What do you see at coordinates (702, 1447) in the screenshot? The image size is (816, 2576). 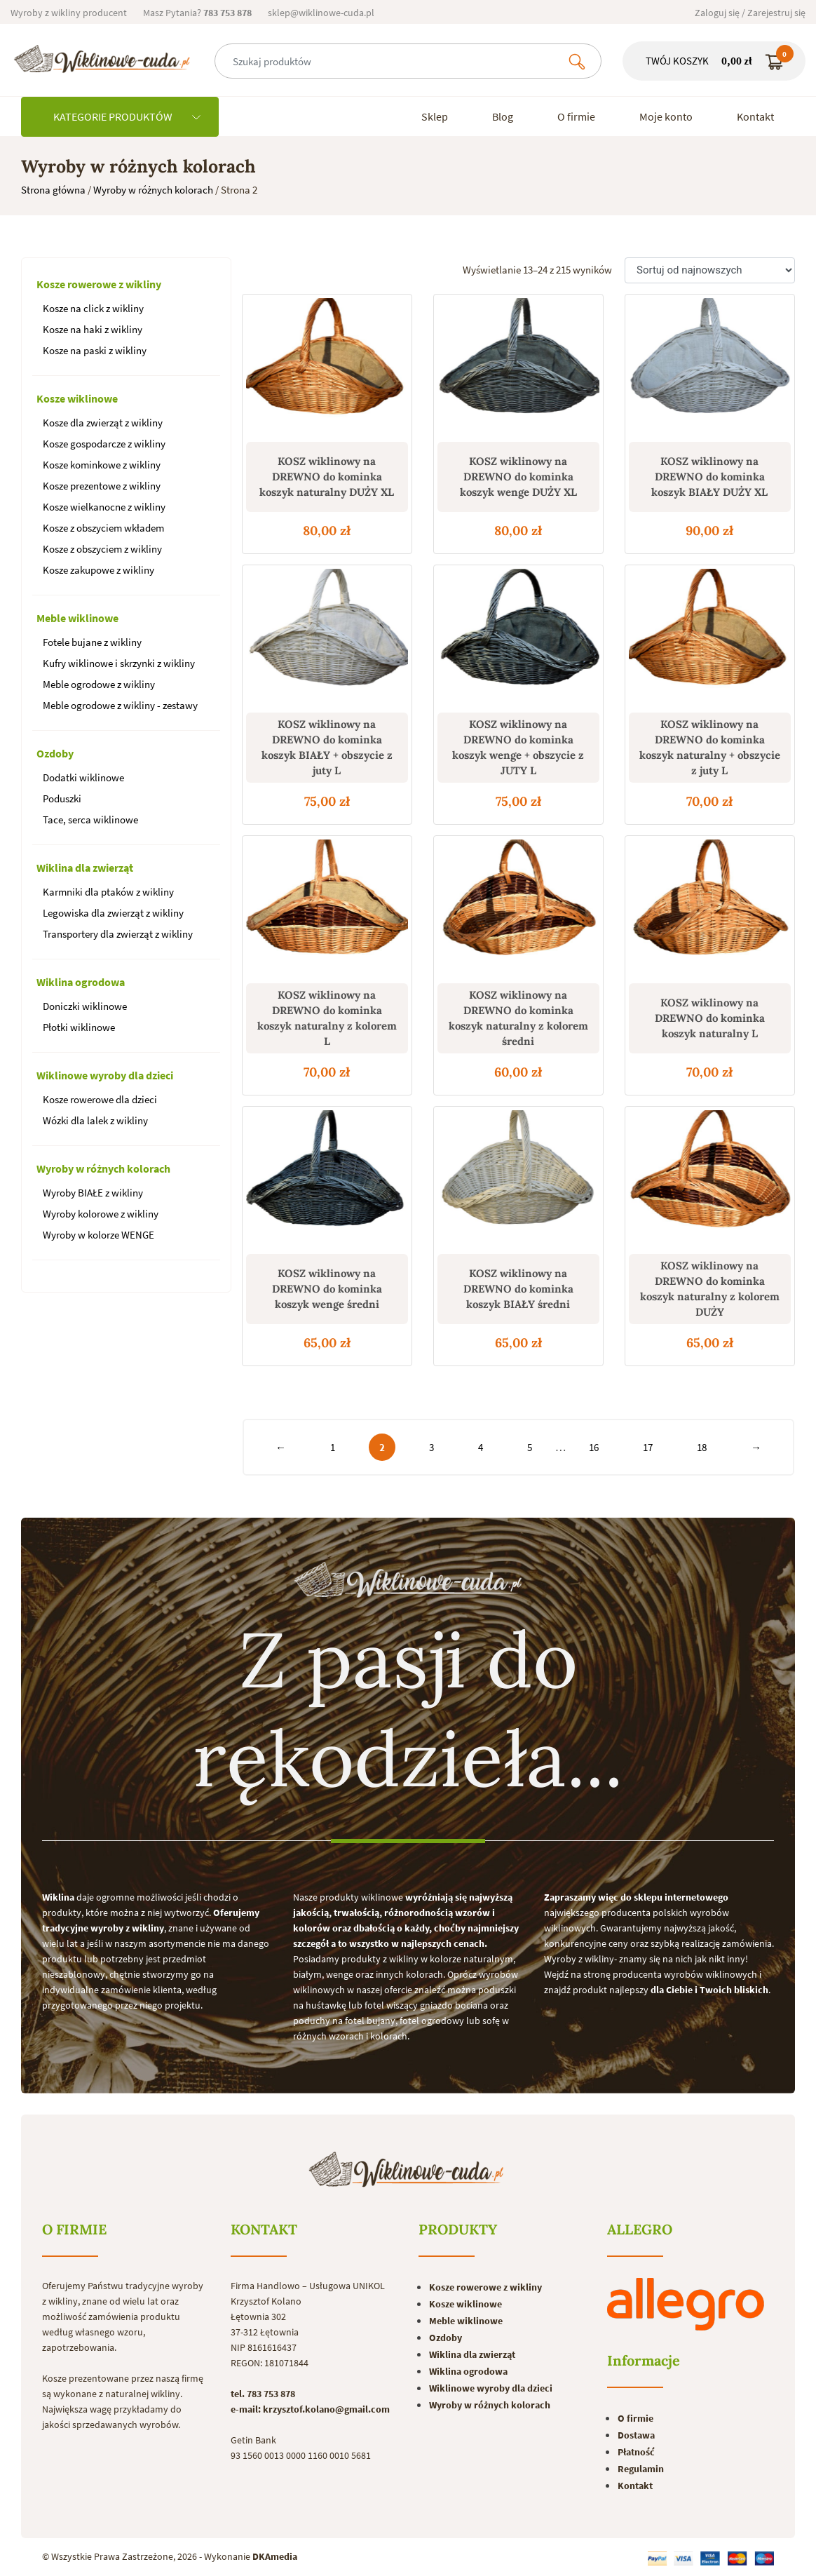 I see `18` at bounding box center [702, 1447].